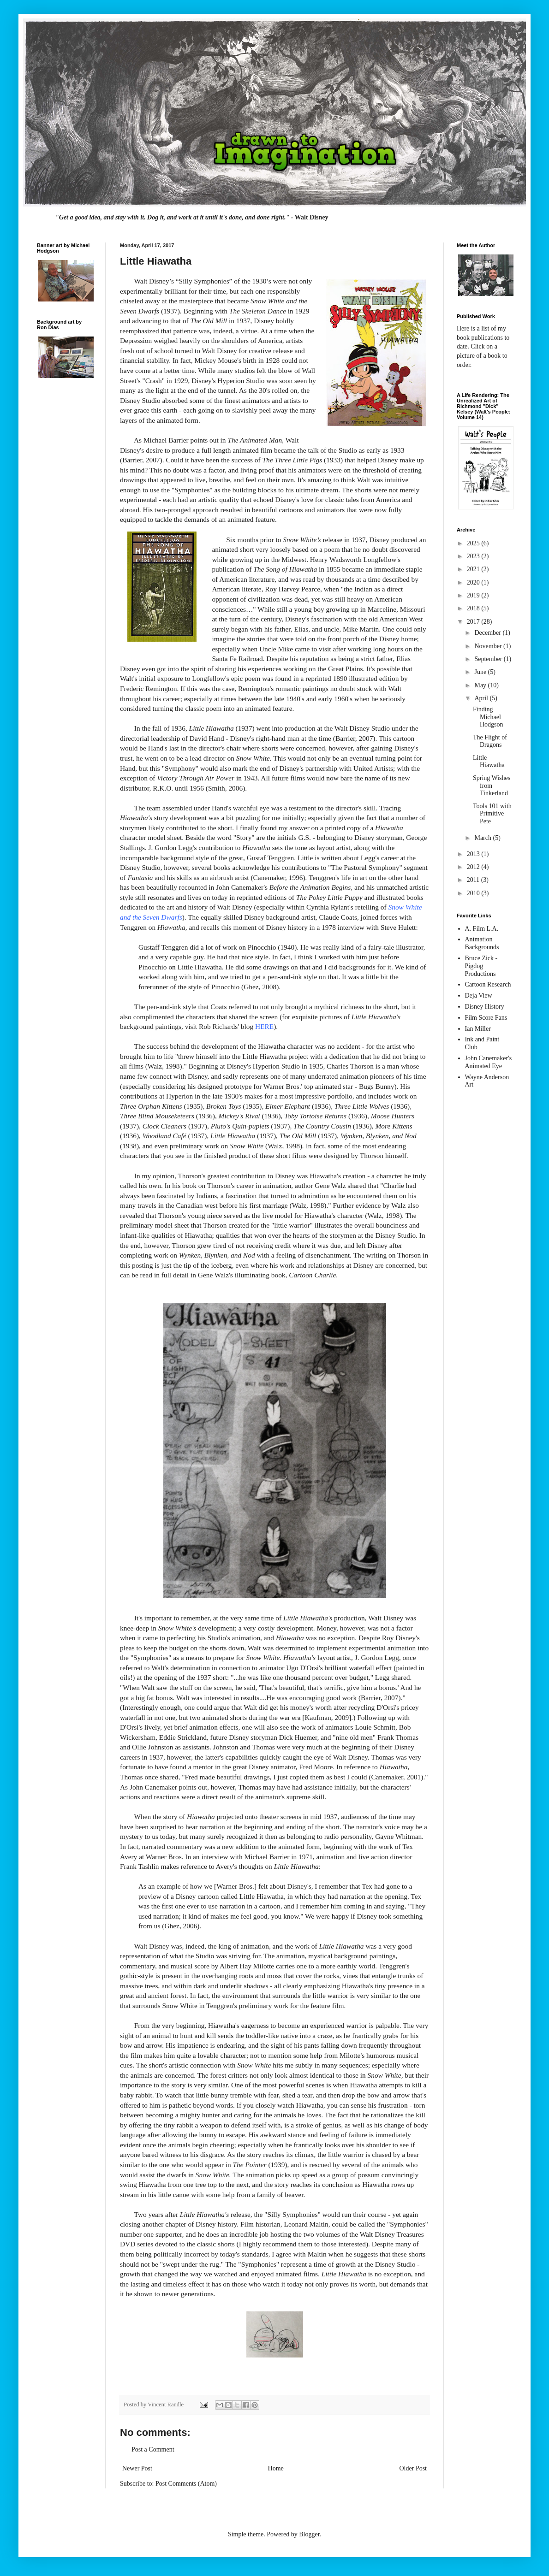 The height and width of the screenshot is (2576, 549). Describe the element at coordinates (488, 984) in the screenshot. I see `Cartoon Research` at that location.